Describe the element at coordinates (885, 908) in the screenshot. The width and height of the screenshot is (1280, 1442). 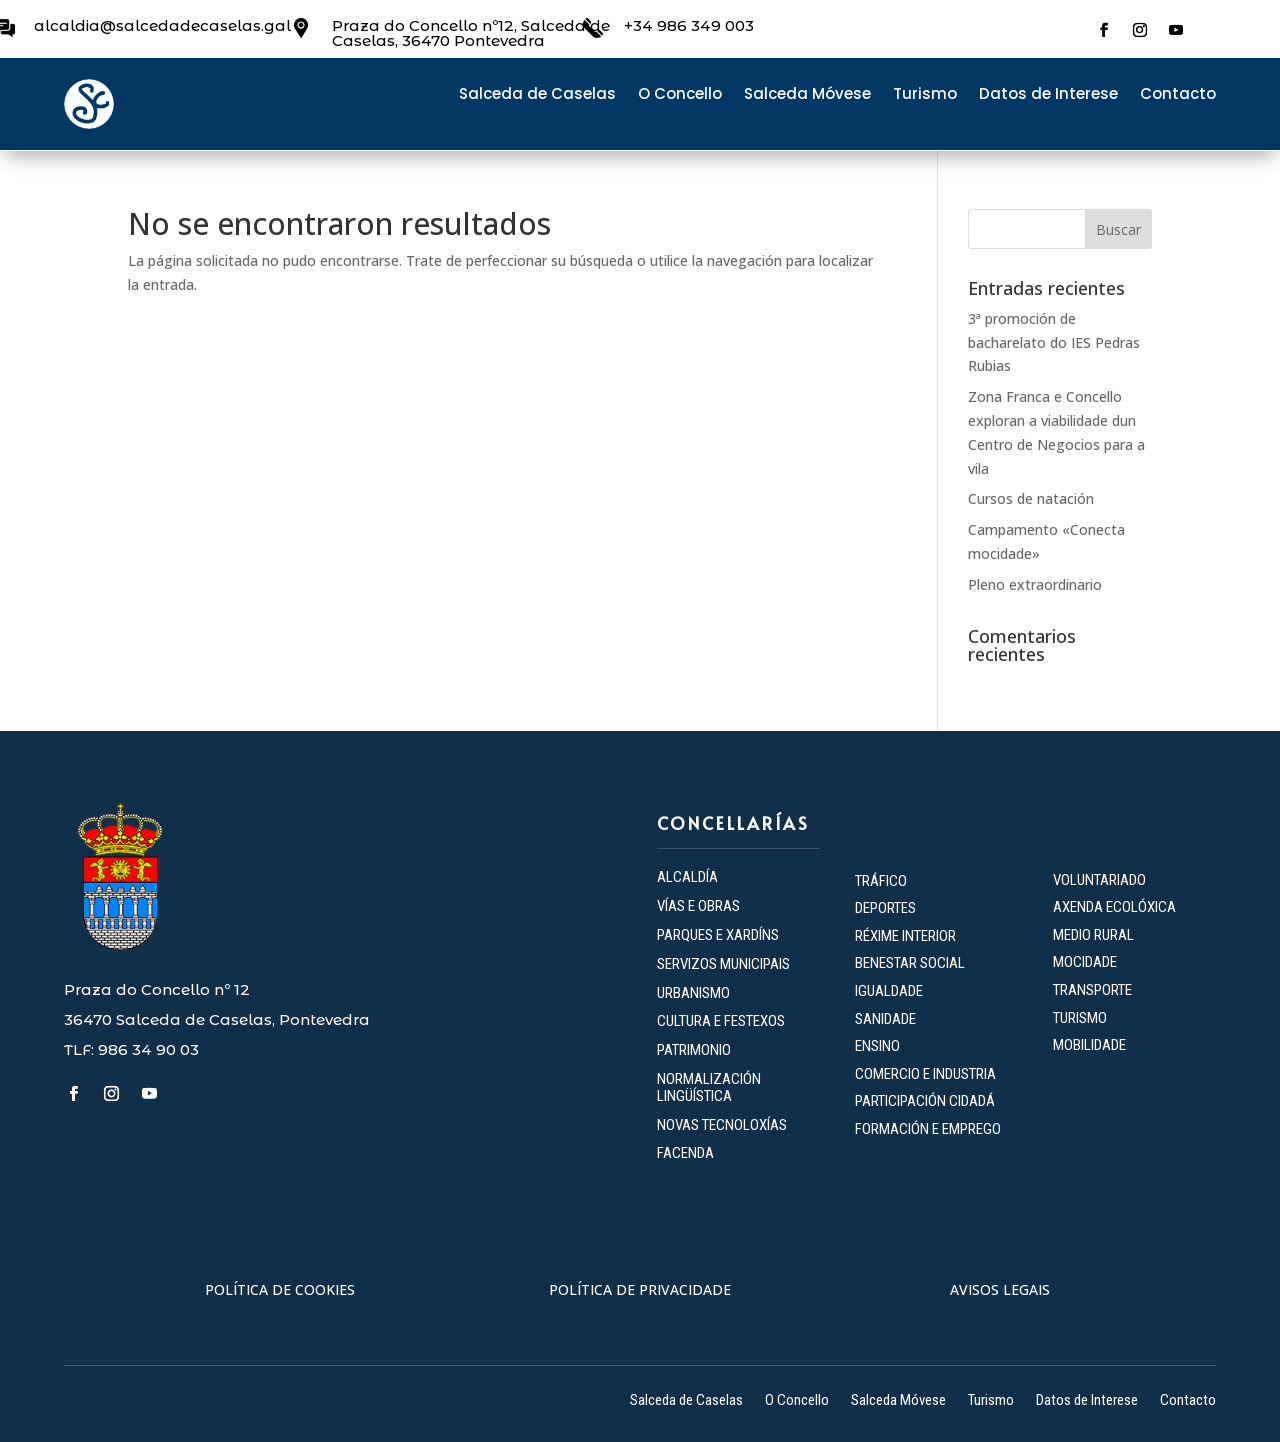
I see `DEPORTES` at that location.